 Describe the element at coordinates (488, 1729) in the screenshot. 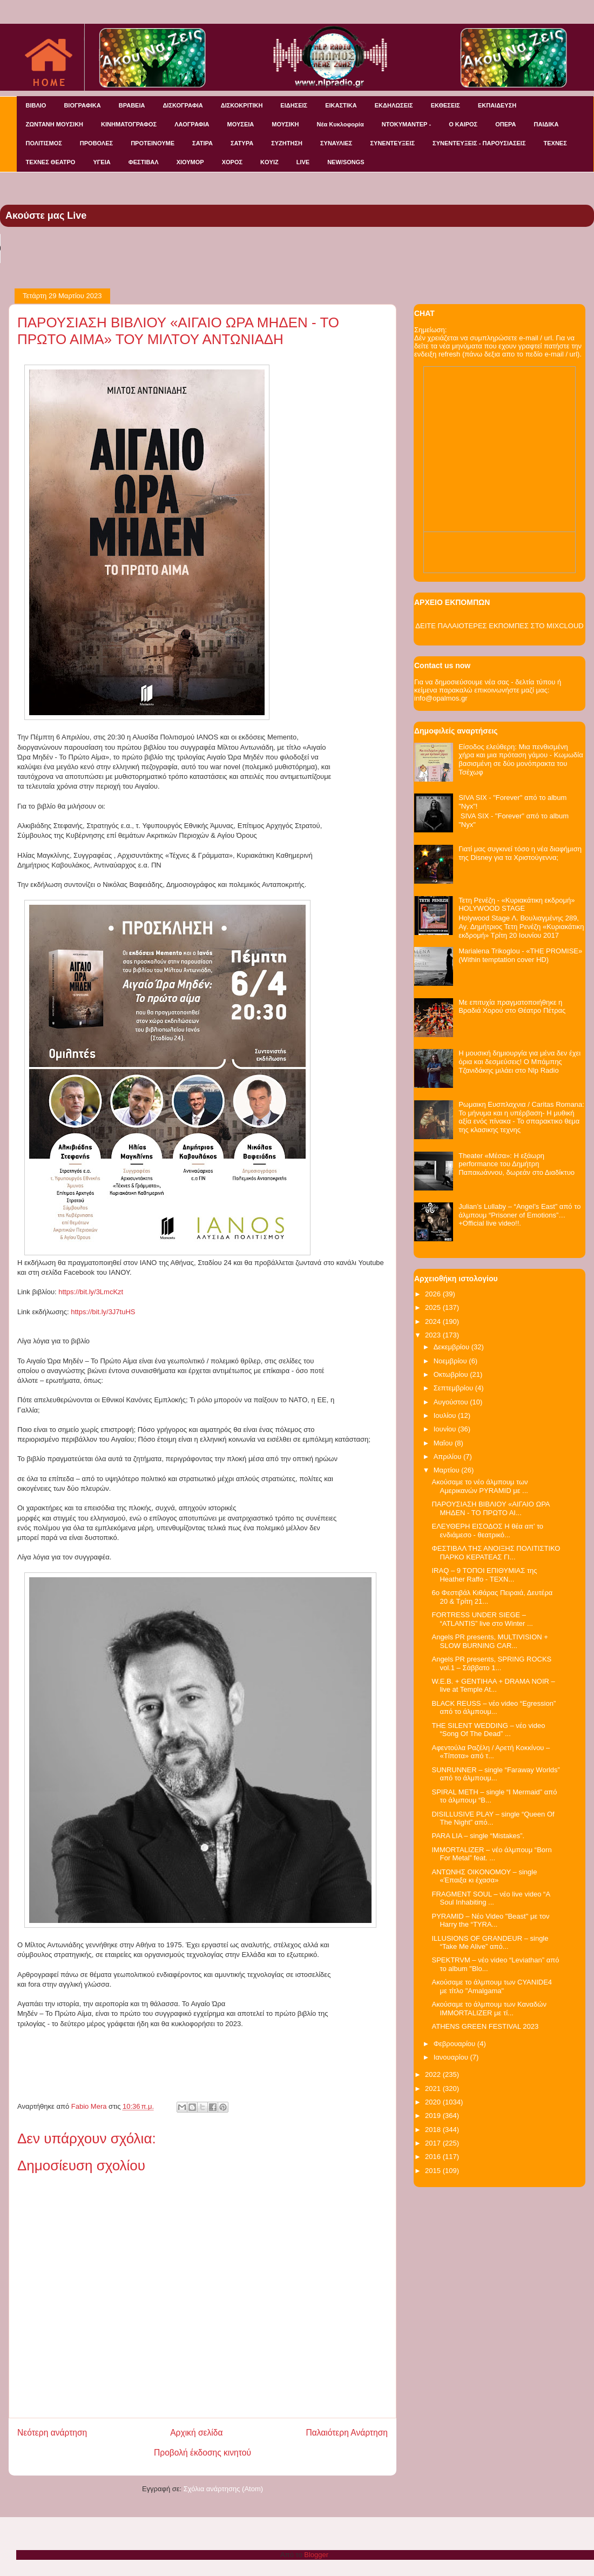

I see `THE SILENT WEDDING – νέο video “Song Of The Dead” ...` at that location.